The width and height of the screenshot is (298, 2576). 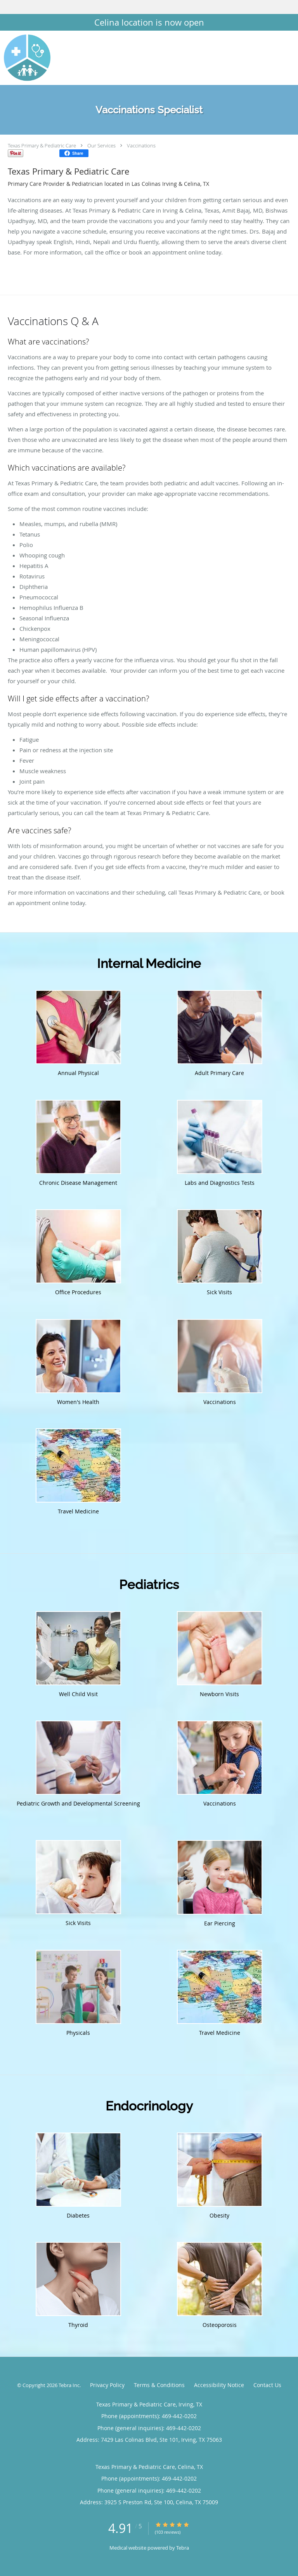 I want to click on Tebra Inc, so click(x=69, y=2385).